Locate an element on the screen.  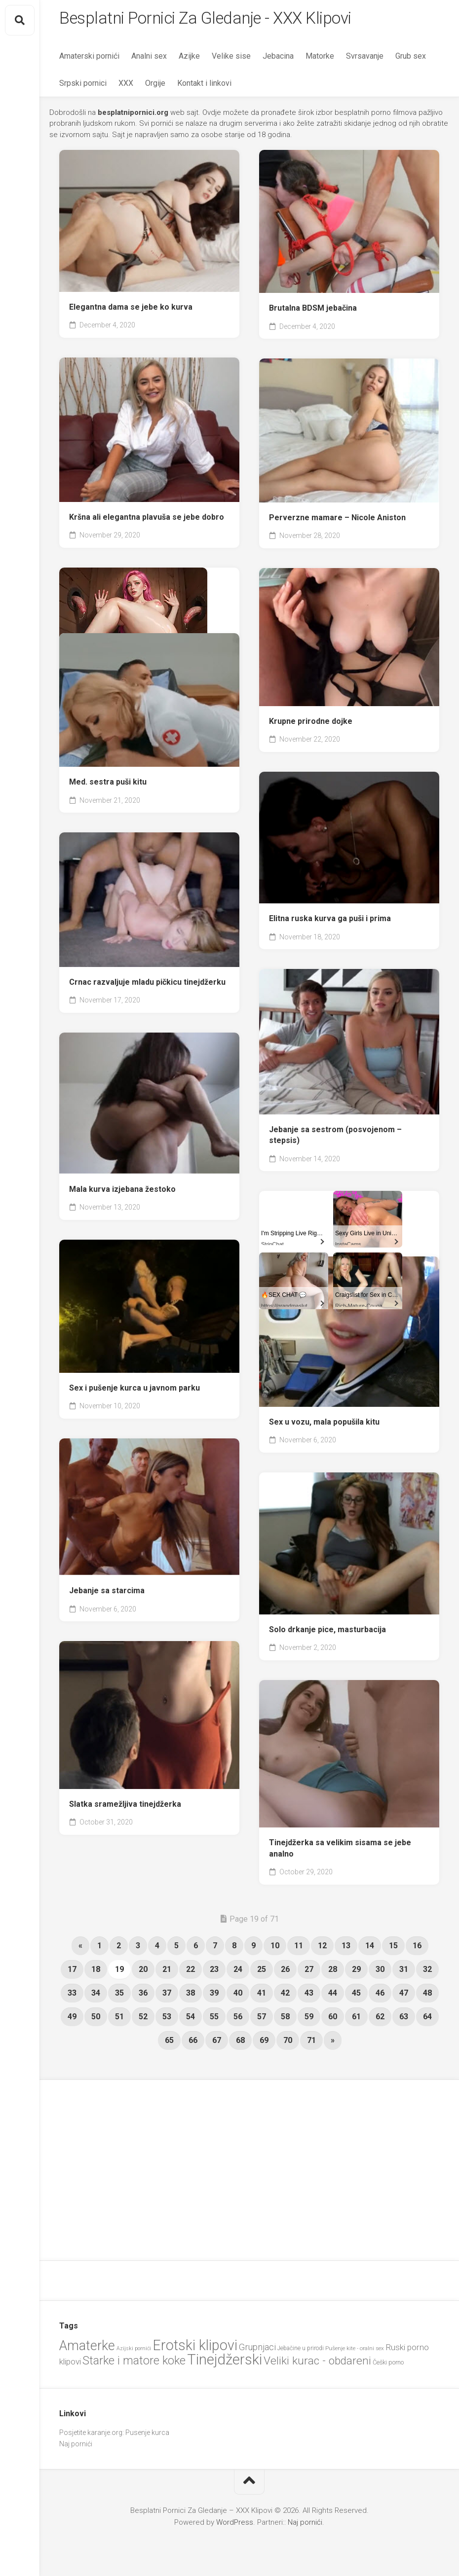
Azijke is located at coordinates (189, 59).